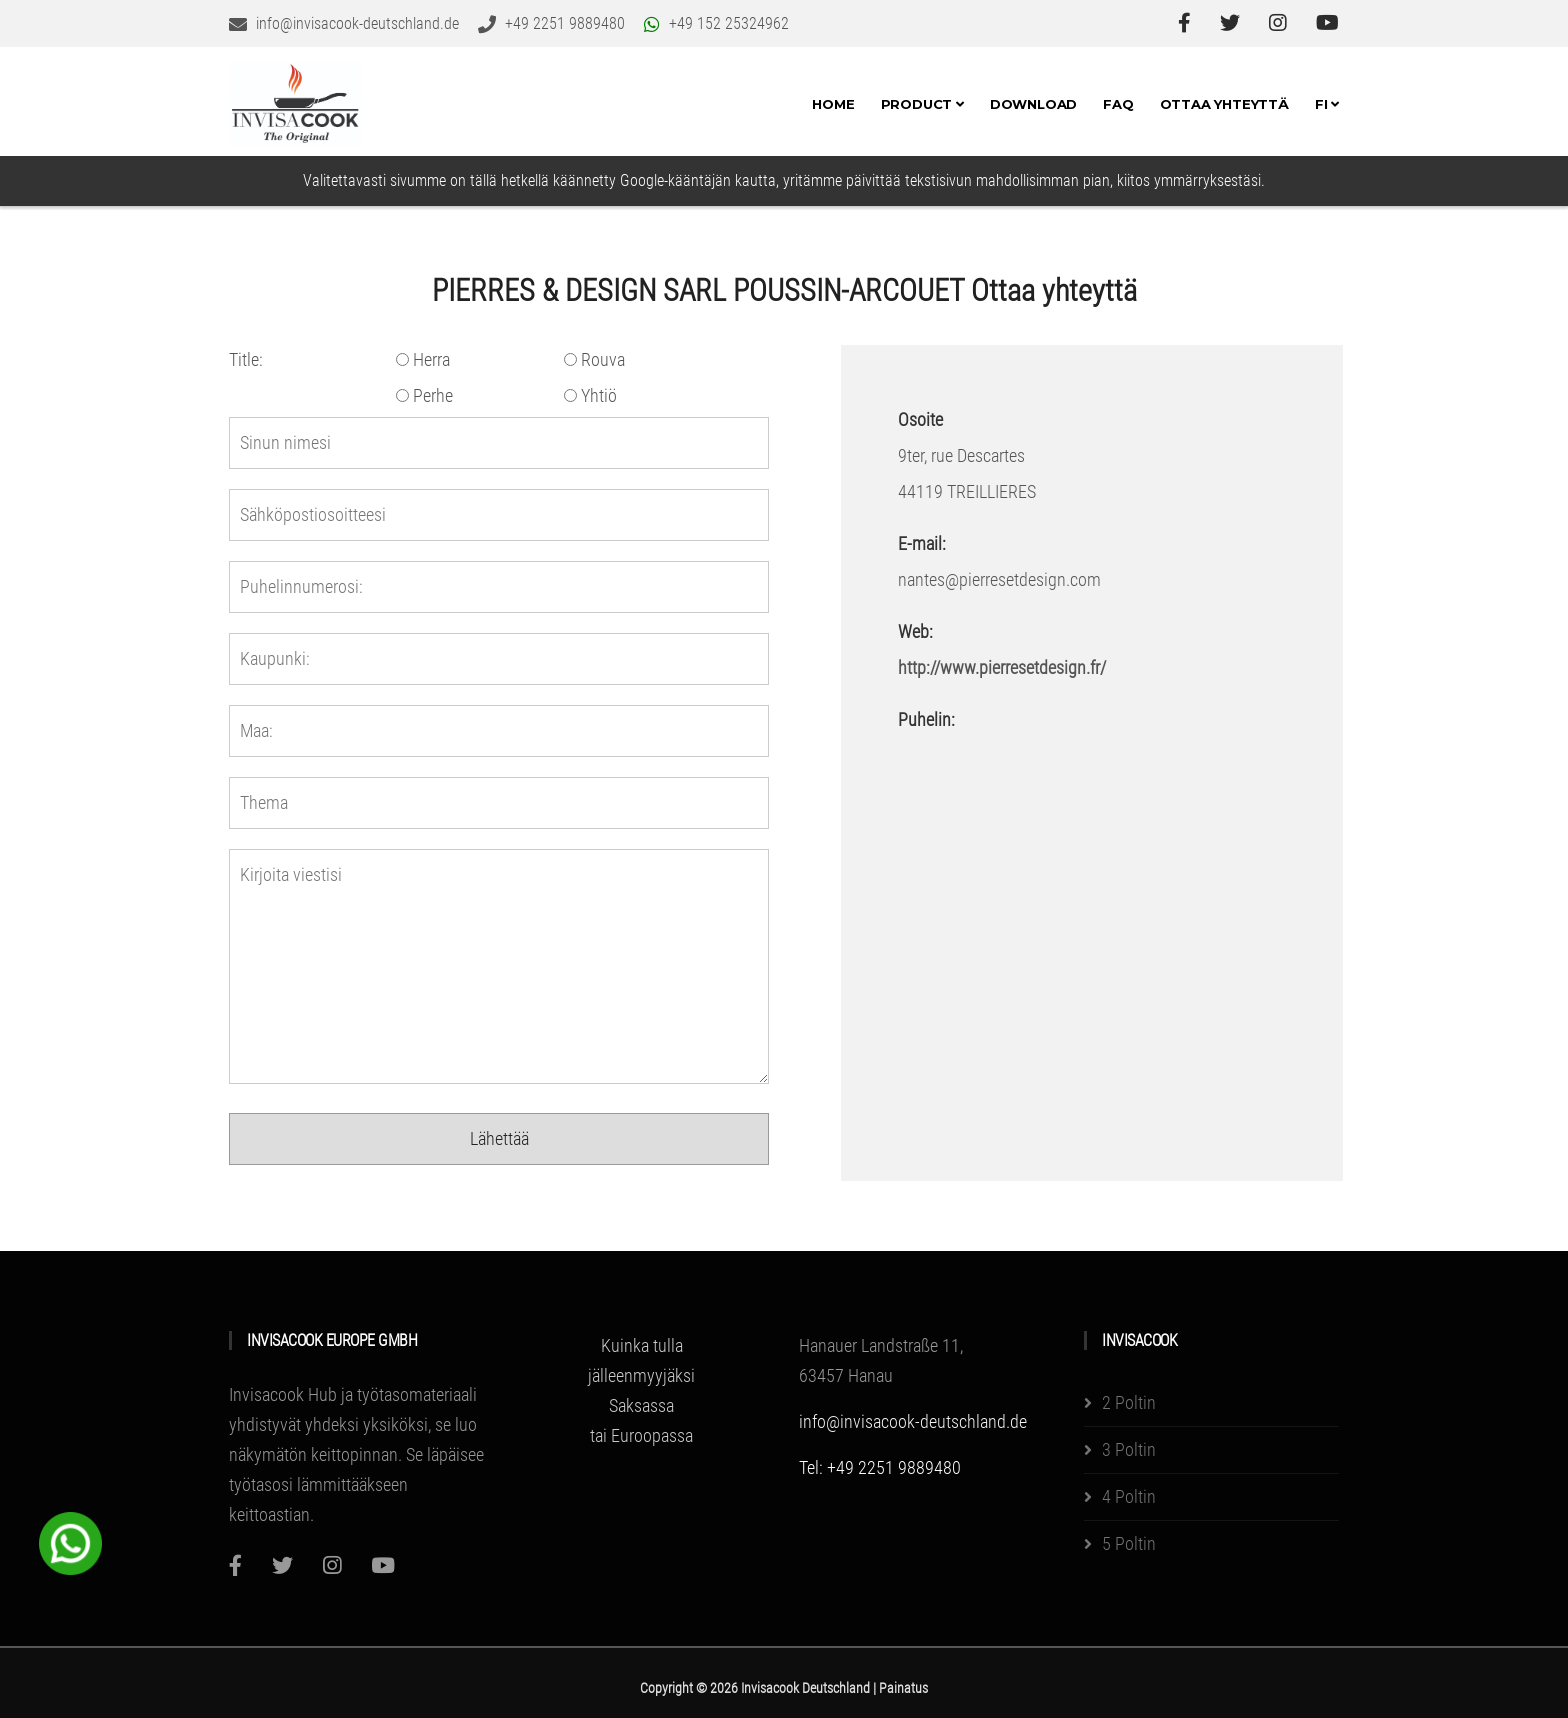 This screenshot has width=1568, height=1718. What do you see at coordinates (282, 1565) in the screenshot?
I see `[Twitter]` at bounding box center [282, 1565].